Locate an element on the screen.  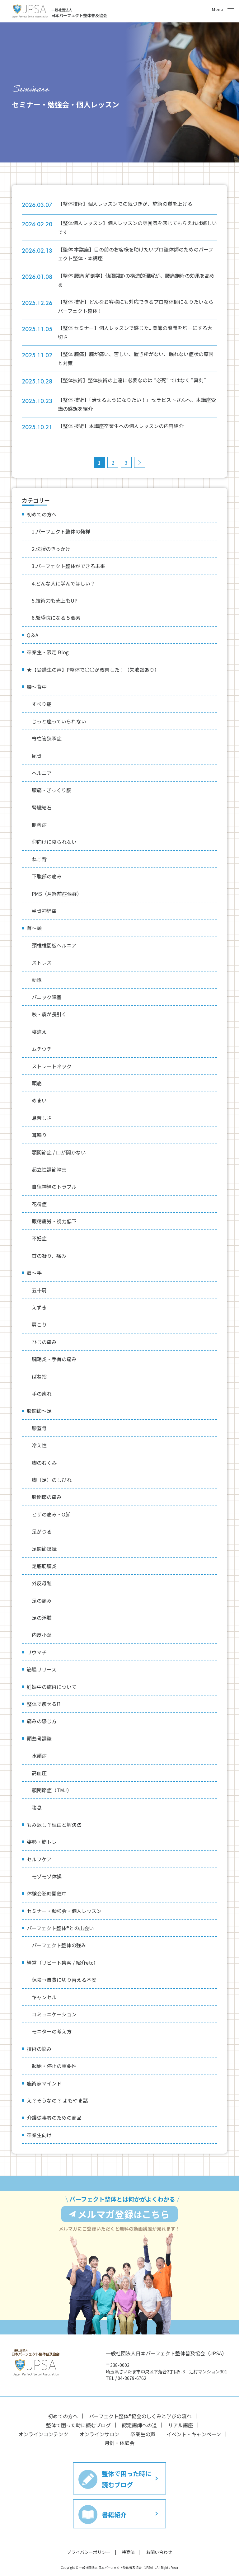
内反小趾 is located at coordinates (42, 1634).